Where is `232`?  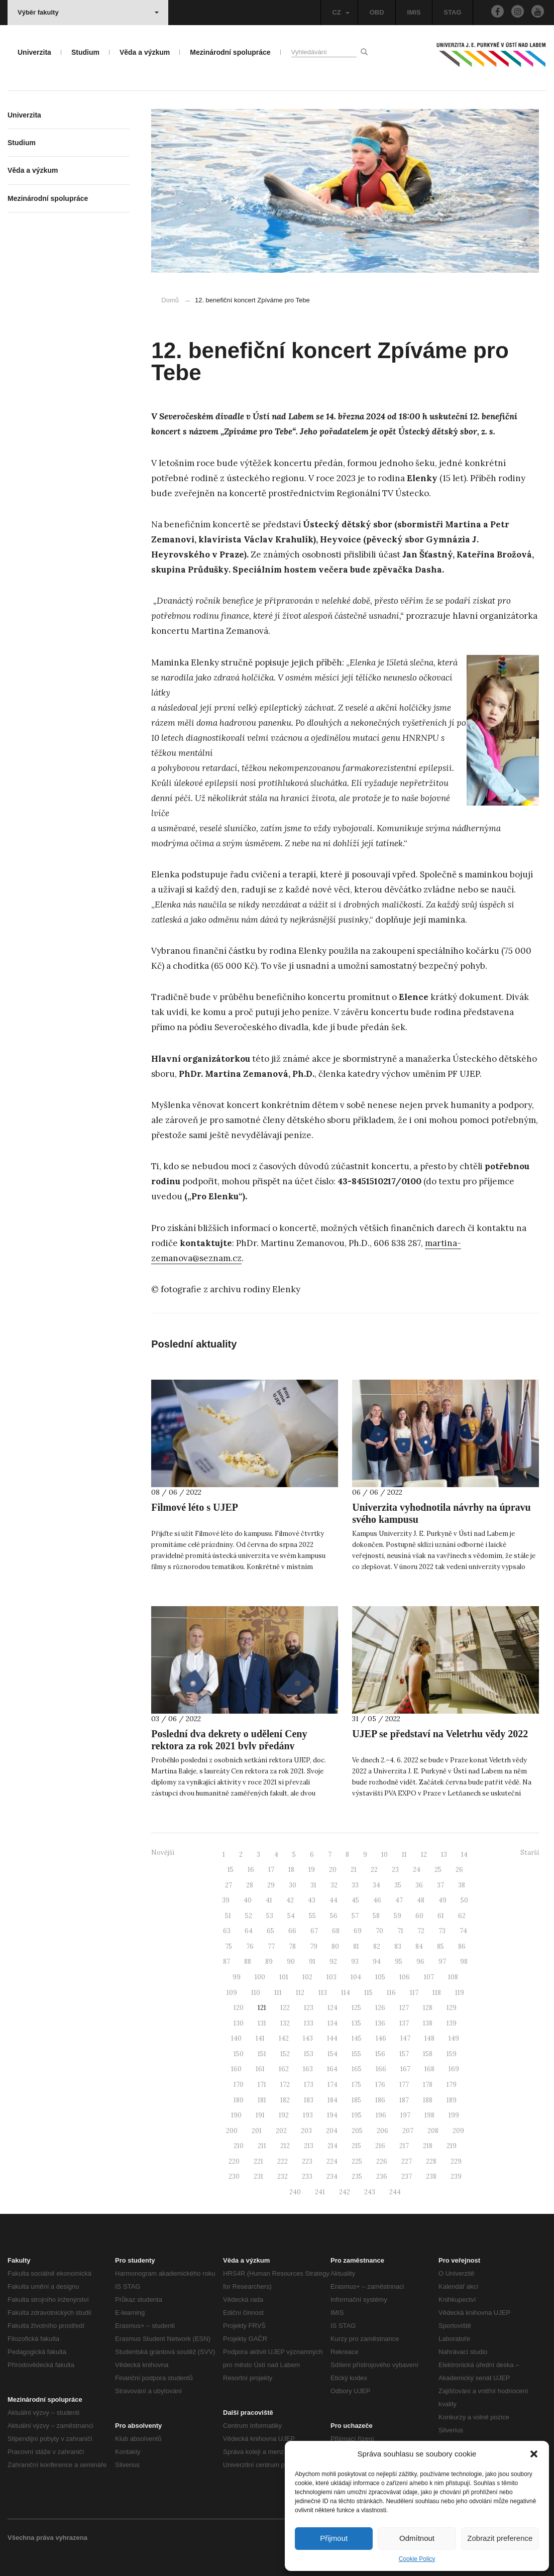
232 is located at coordinates (282, 2176).